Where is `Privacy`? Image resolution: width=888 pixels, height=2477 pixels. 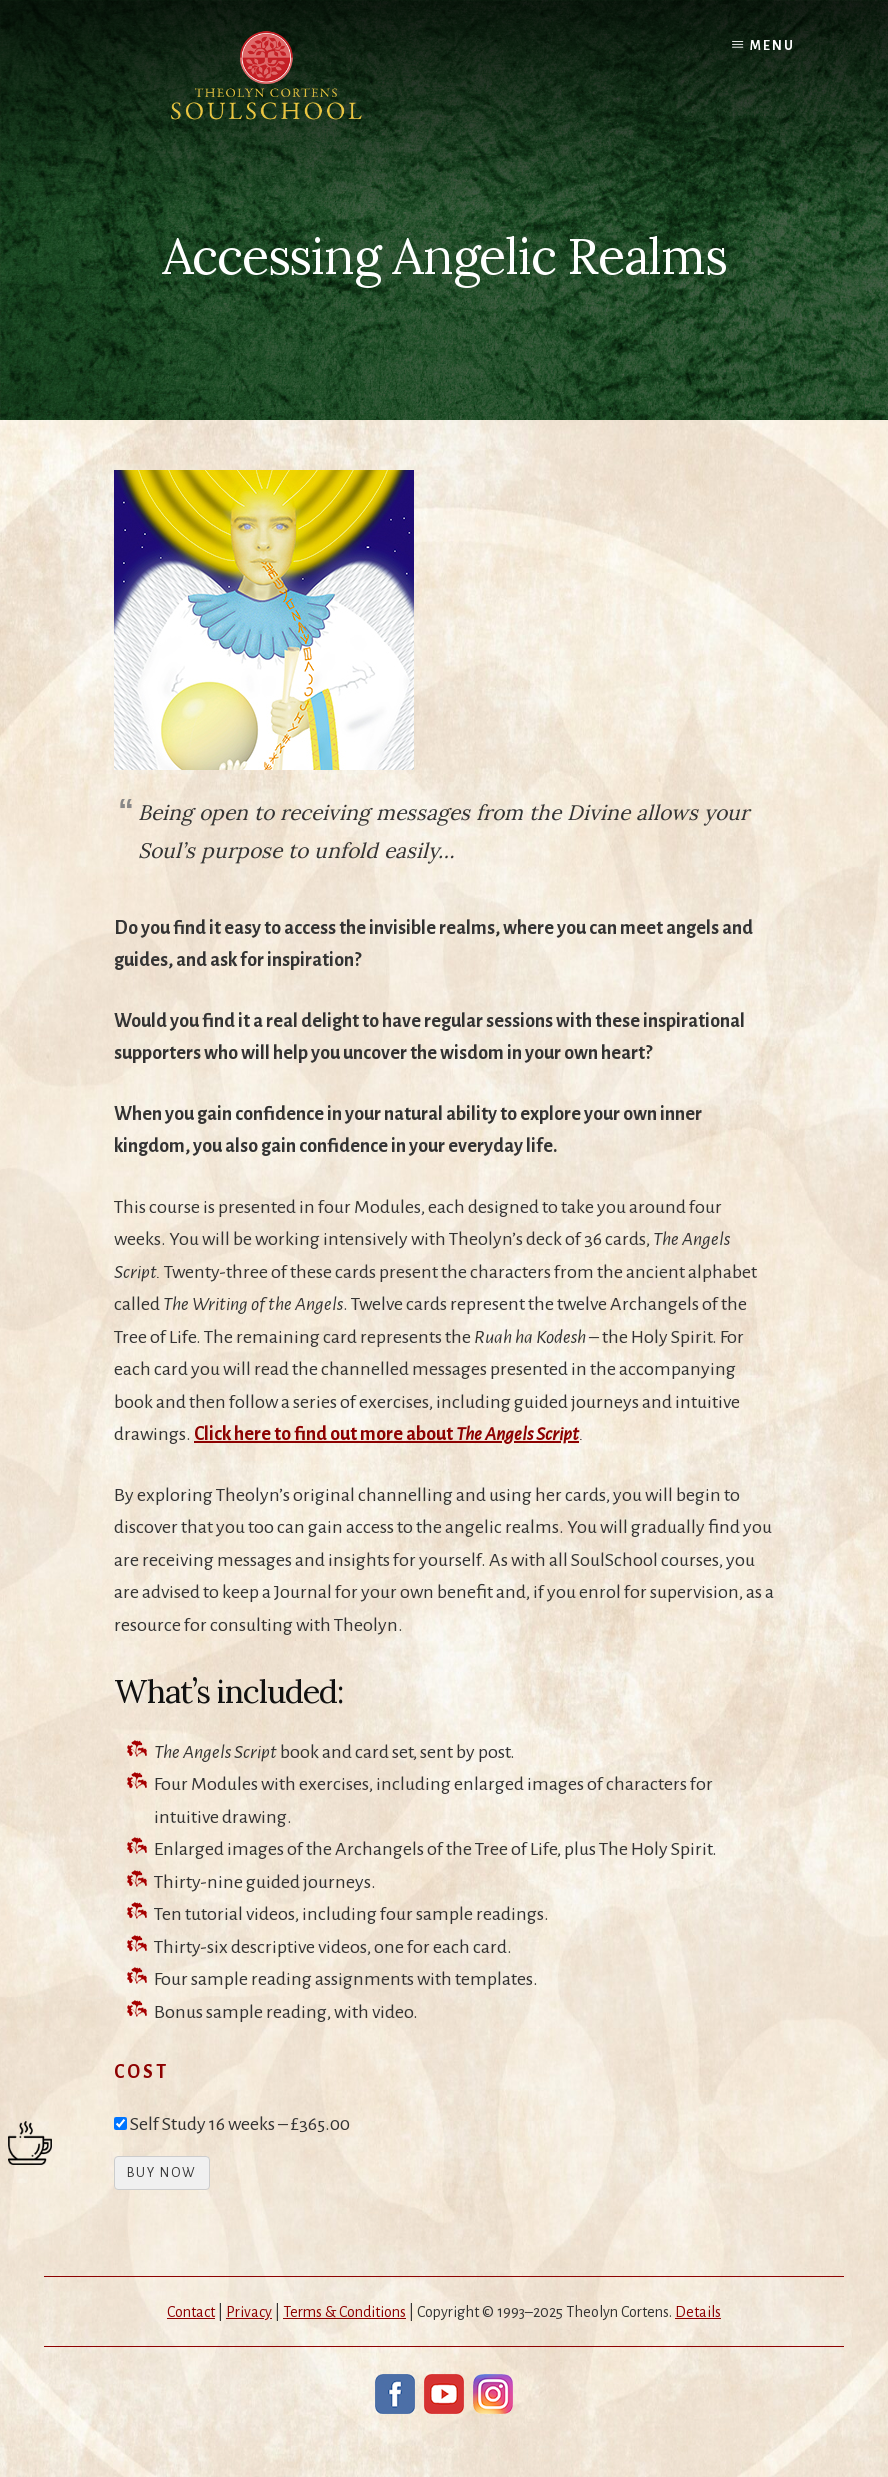
Privacy is located at coordinates (249, 2312).